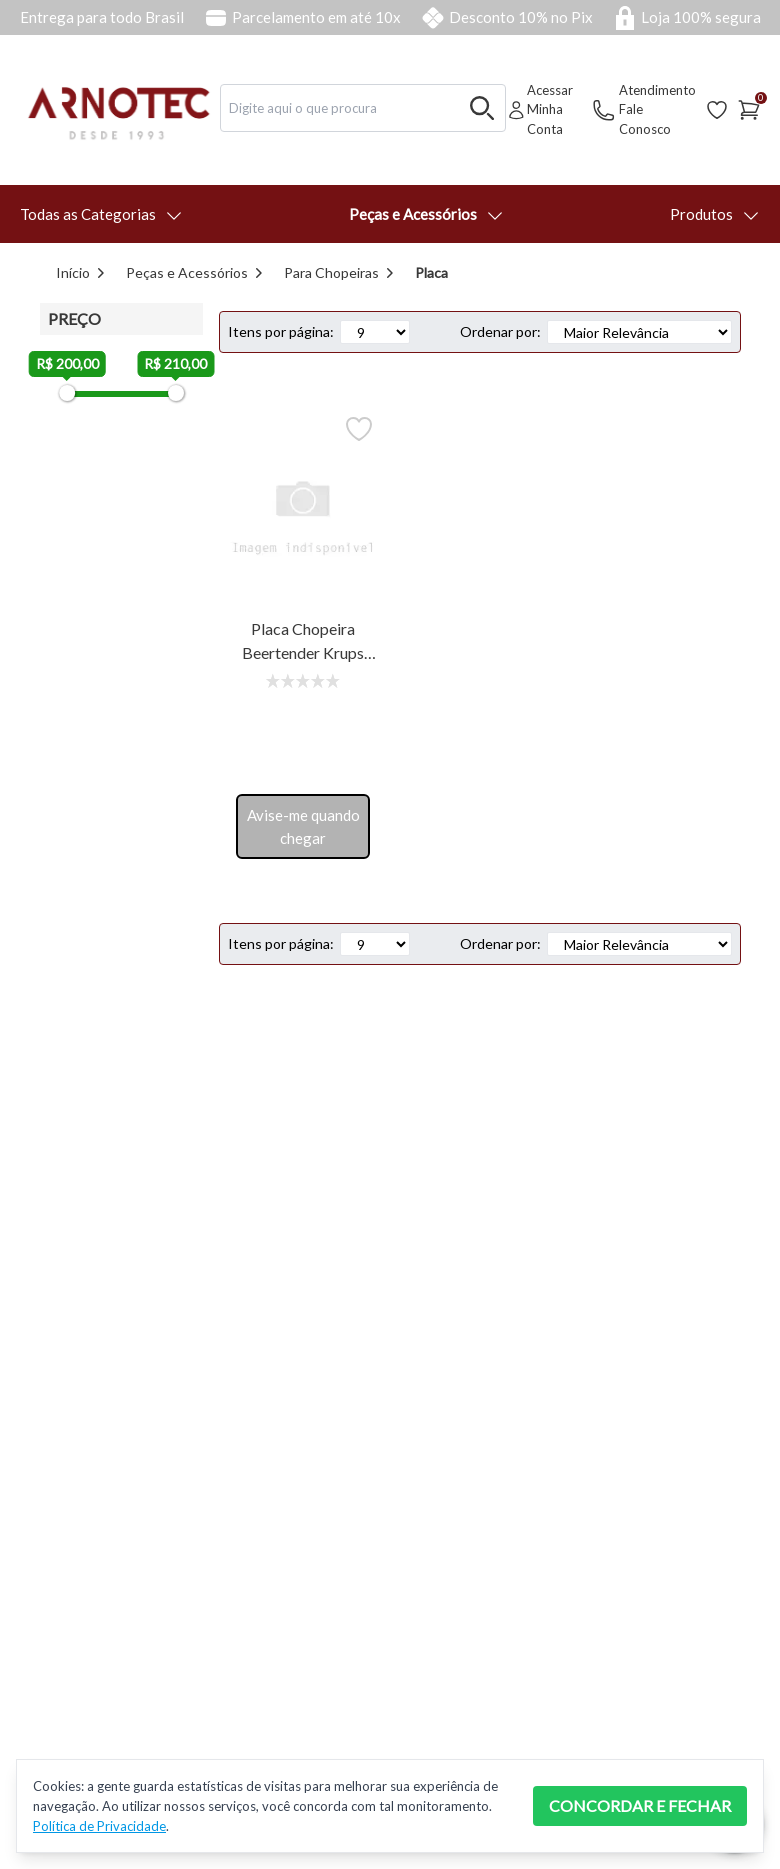 This screenshot has height=1869, width=780. Describe the element at coordinates (67, 393) in the screenshot. I see `[slider]` at that location.